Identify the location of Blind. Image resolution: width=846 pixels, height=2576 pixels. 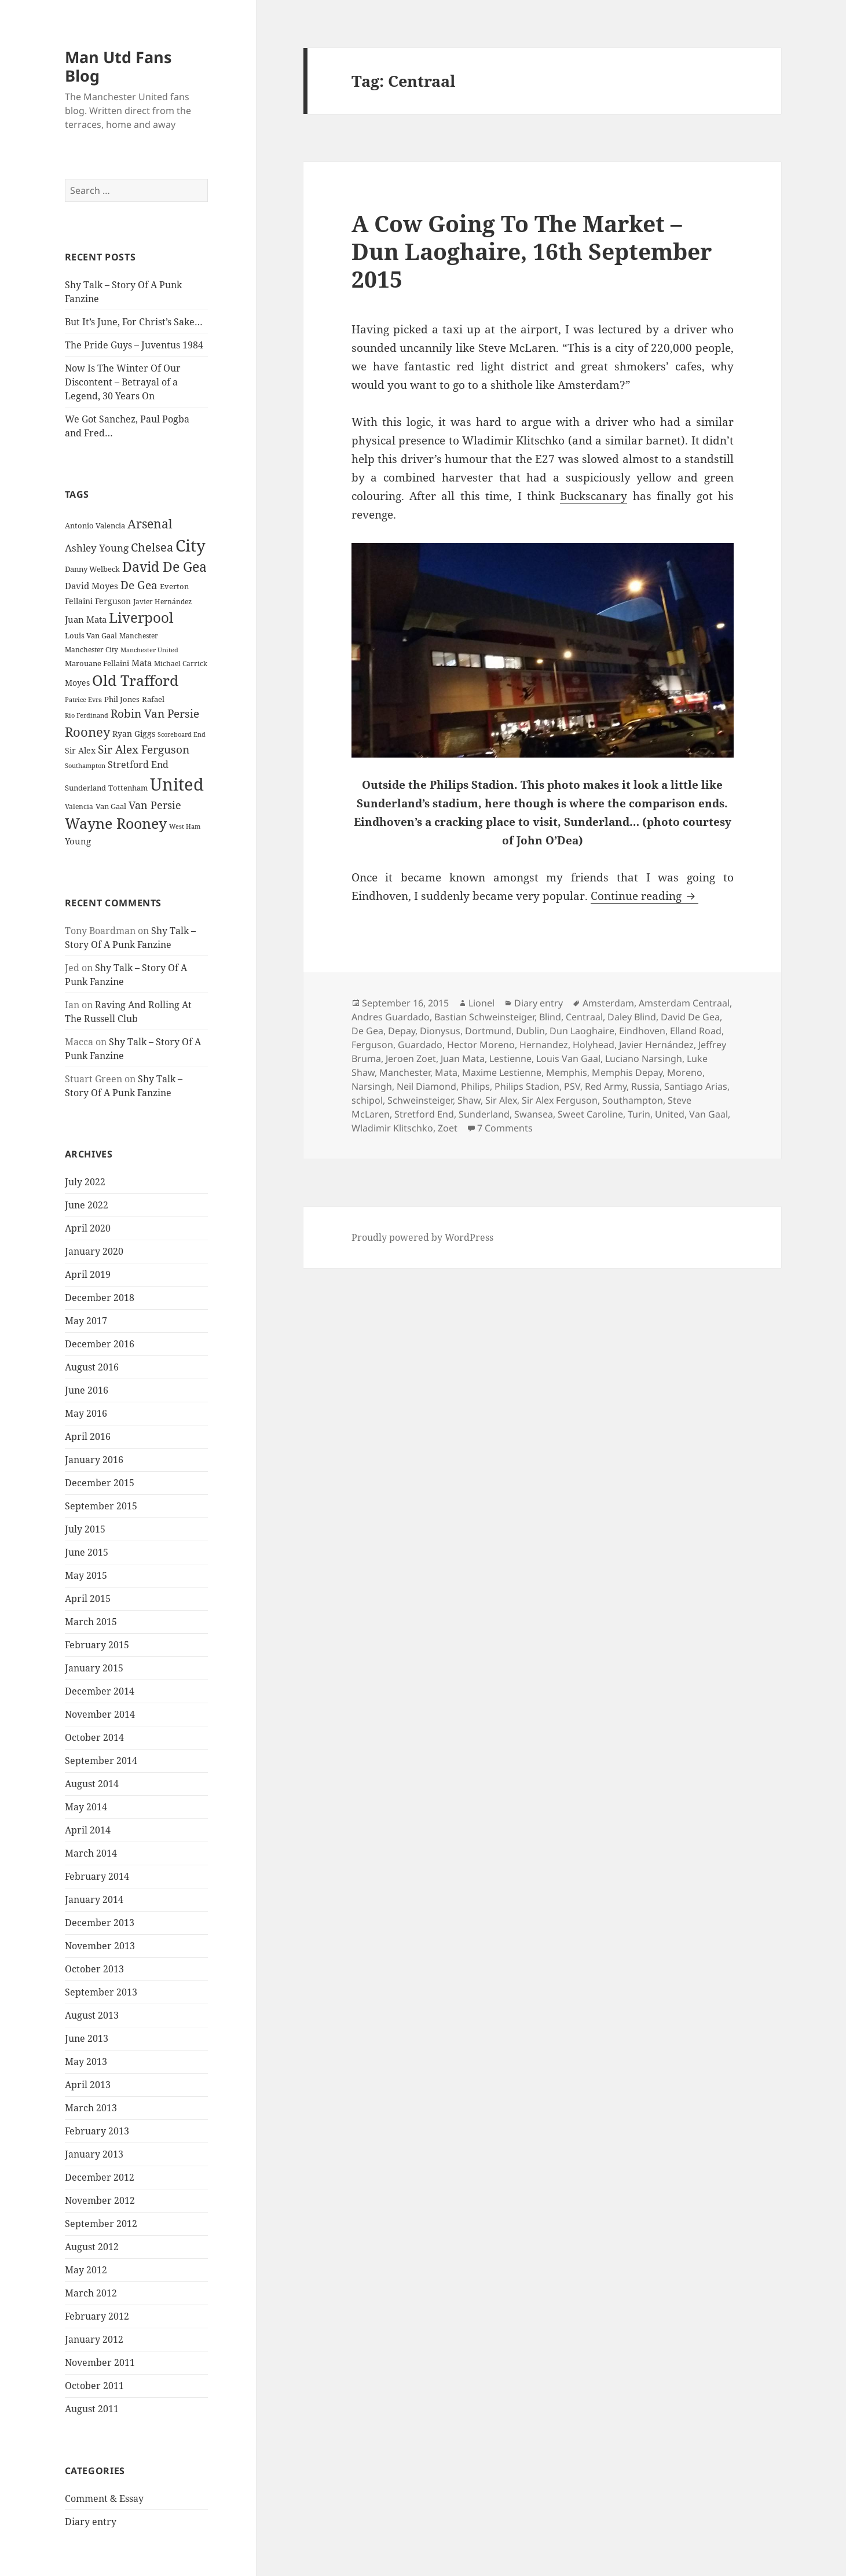
(550, 1016).